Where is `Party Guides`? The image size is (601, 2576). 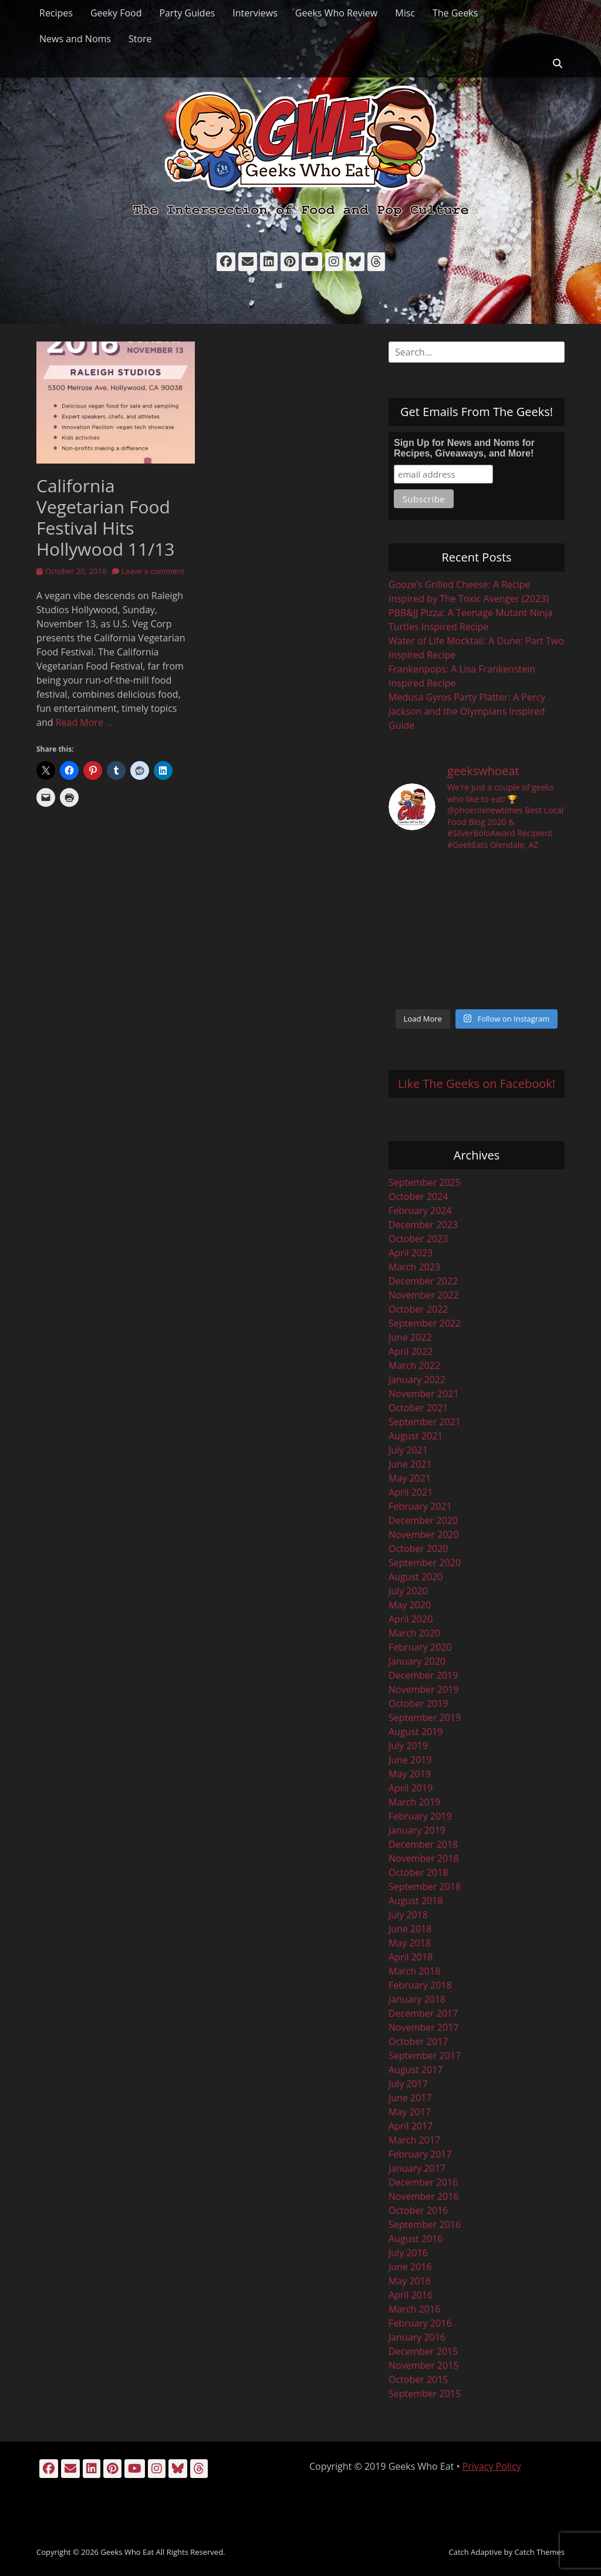
Party Guides is located at coordinates (187, 12).